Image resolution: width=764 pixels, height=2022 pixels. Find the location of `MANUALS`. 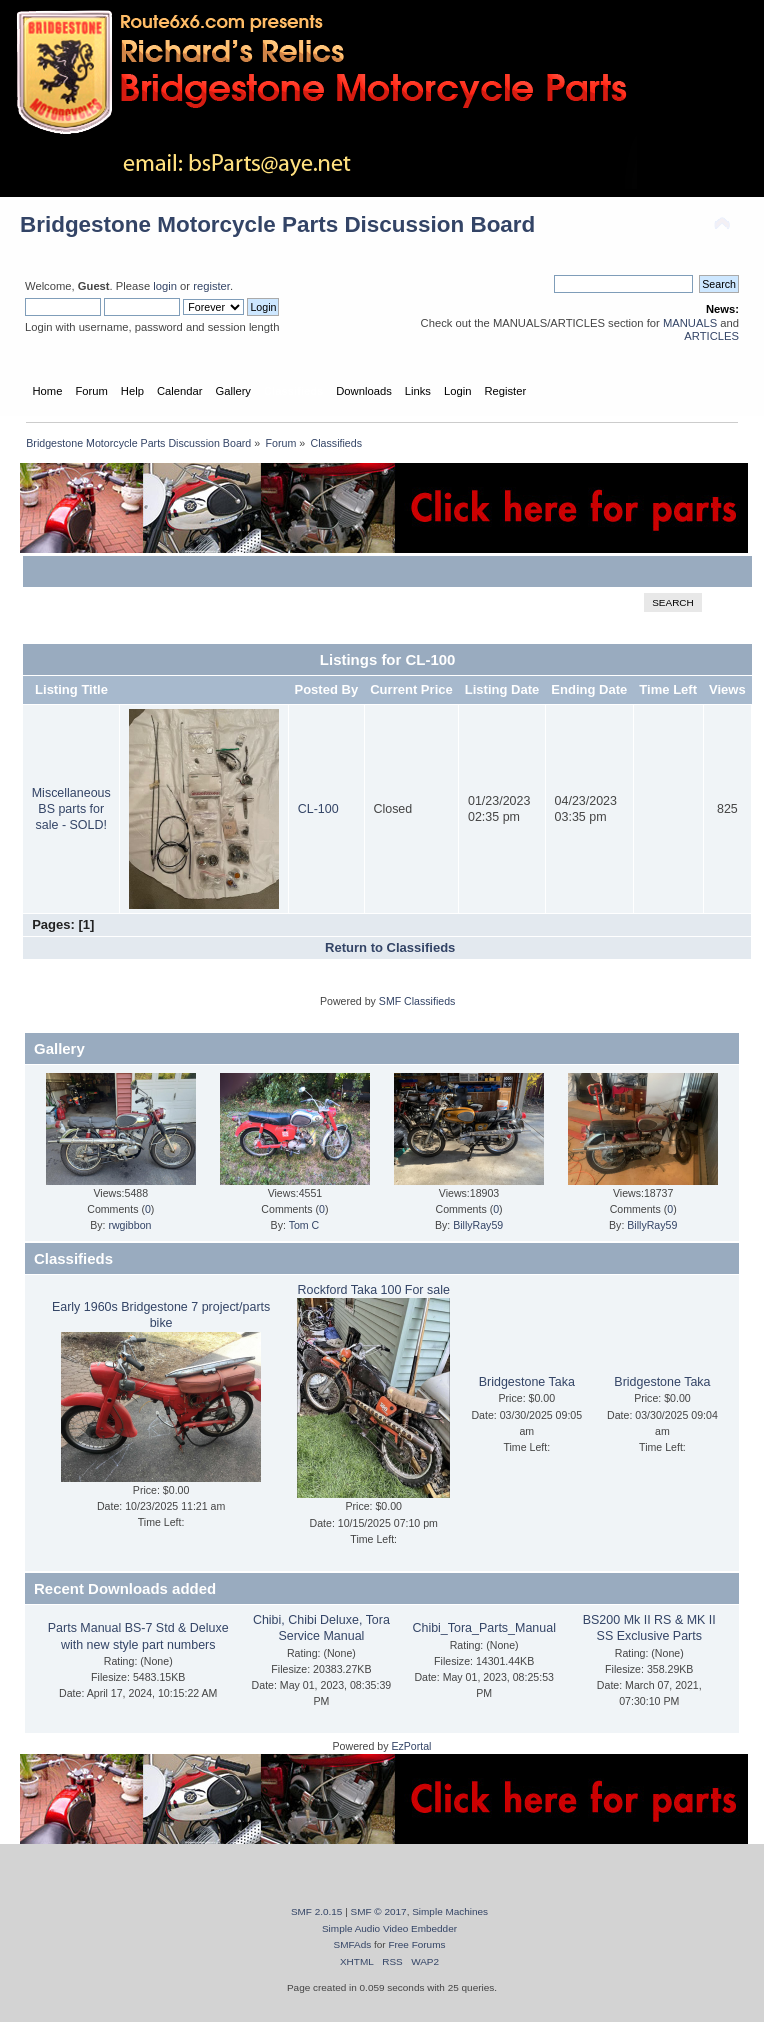

MANUALS is located at coordinates (690, 323).